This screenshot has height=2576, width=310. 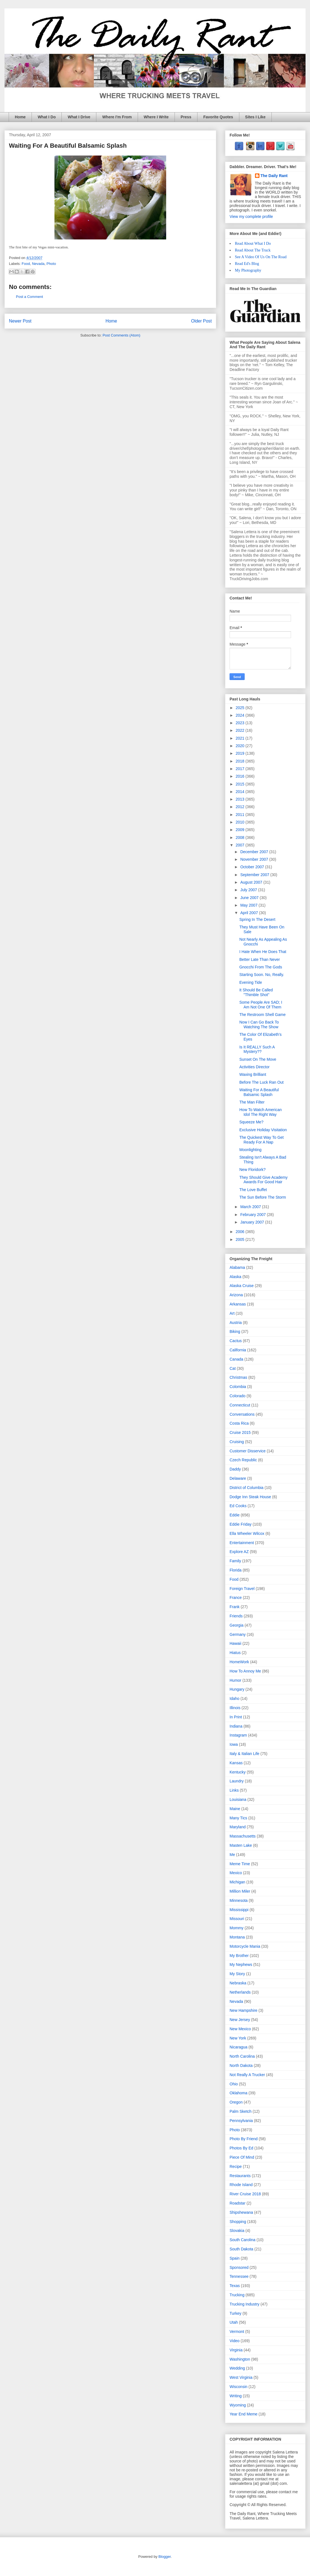 What do you see at coordinates (236, 1340) in the screenshot?
I see `Cactus` at bounding box center [236, 1340].